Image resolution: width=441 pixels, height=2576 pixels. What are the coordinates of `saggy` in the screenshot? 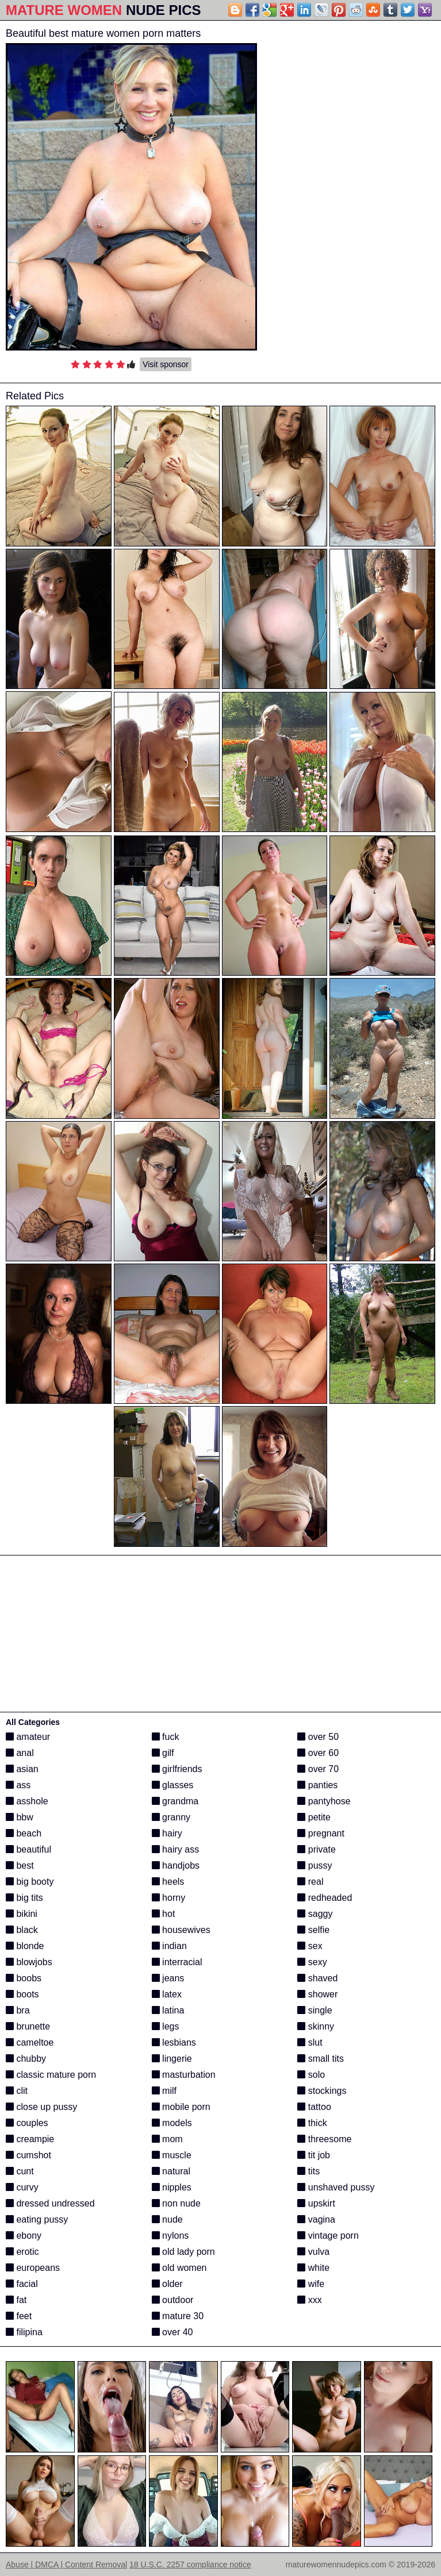 It's located at (314, 1914).